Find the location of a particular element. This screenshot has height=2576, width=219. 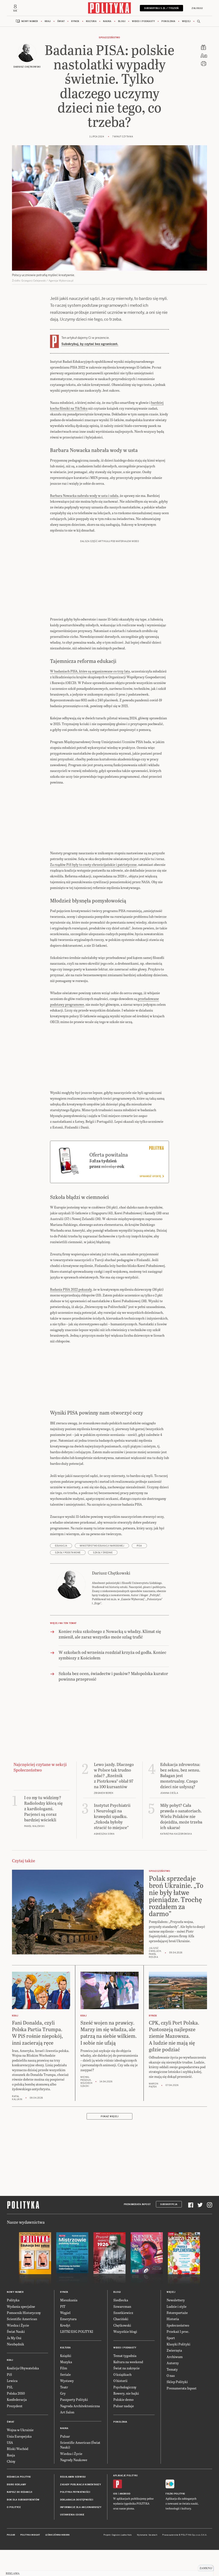

O historii is located at coordinates (120, 2407).